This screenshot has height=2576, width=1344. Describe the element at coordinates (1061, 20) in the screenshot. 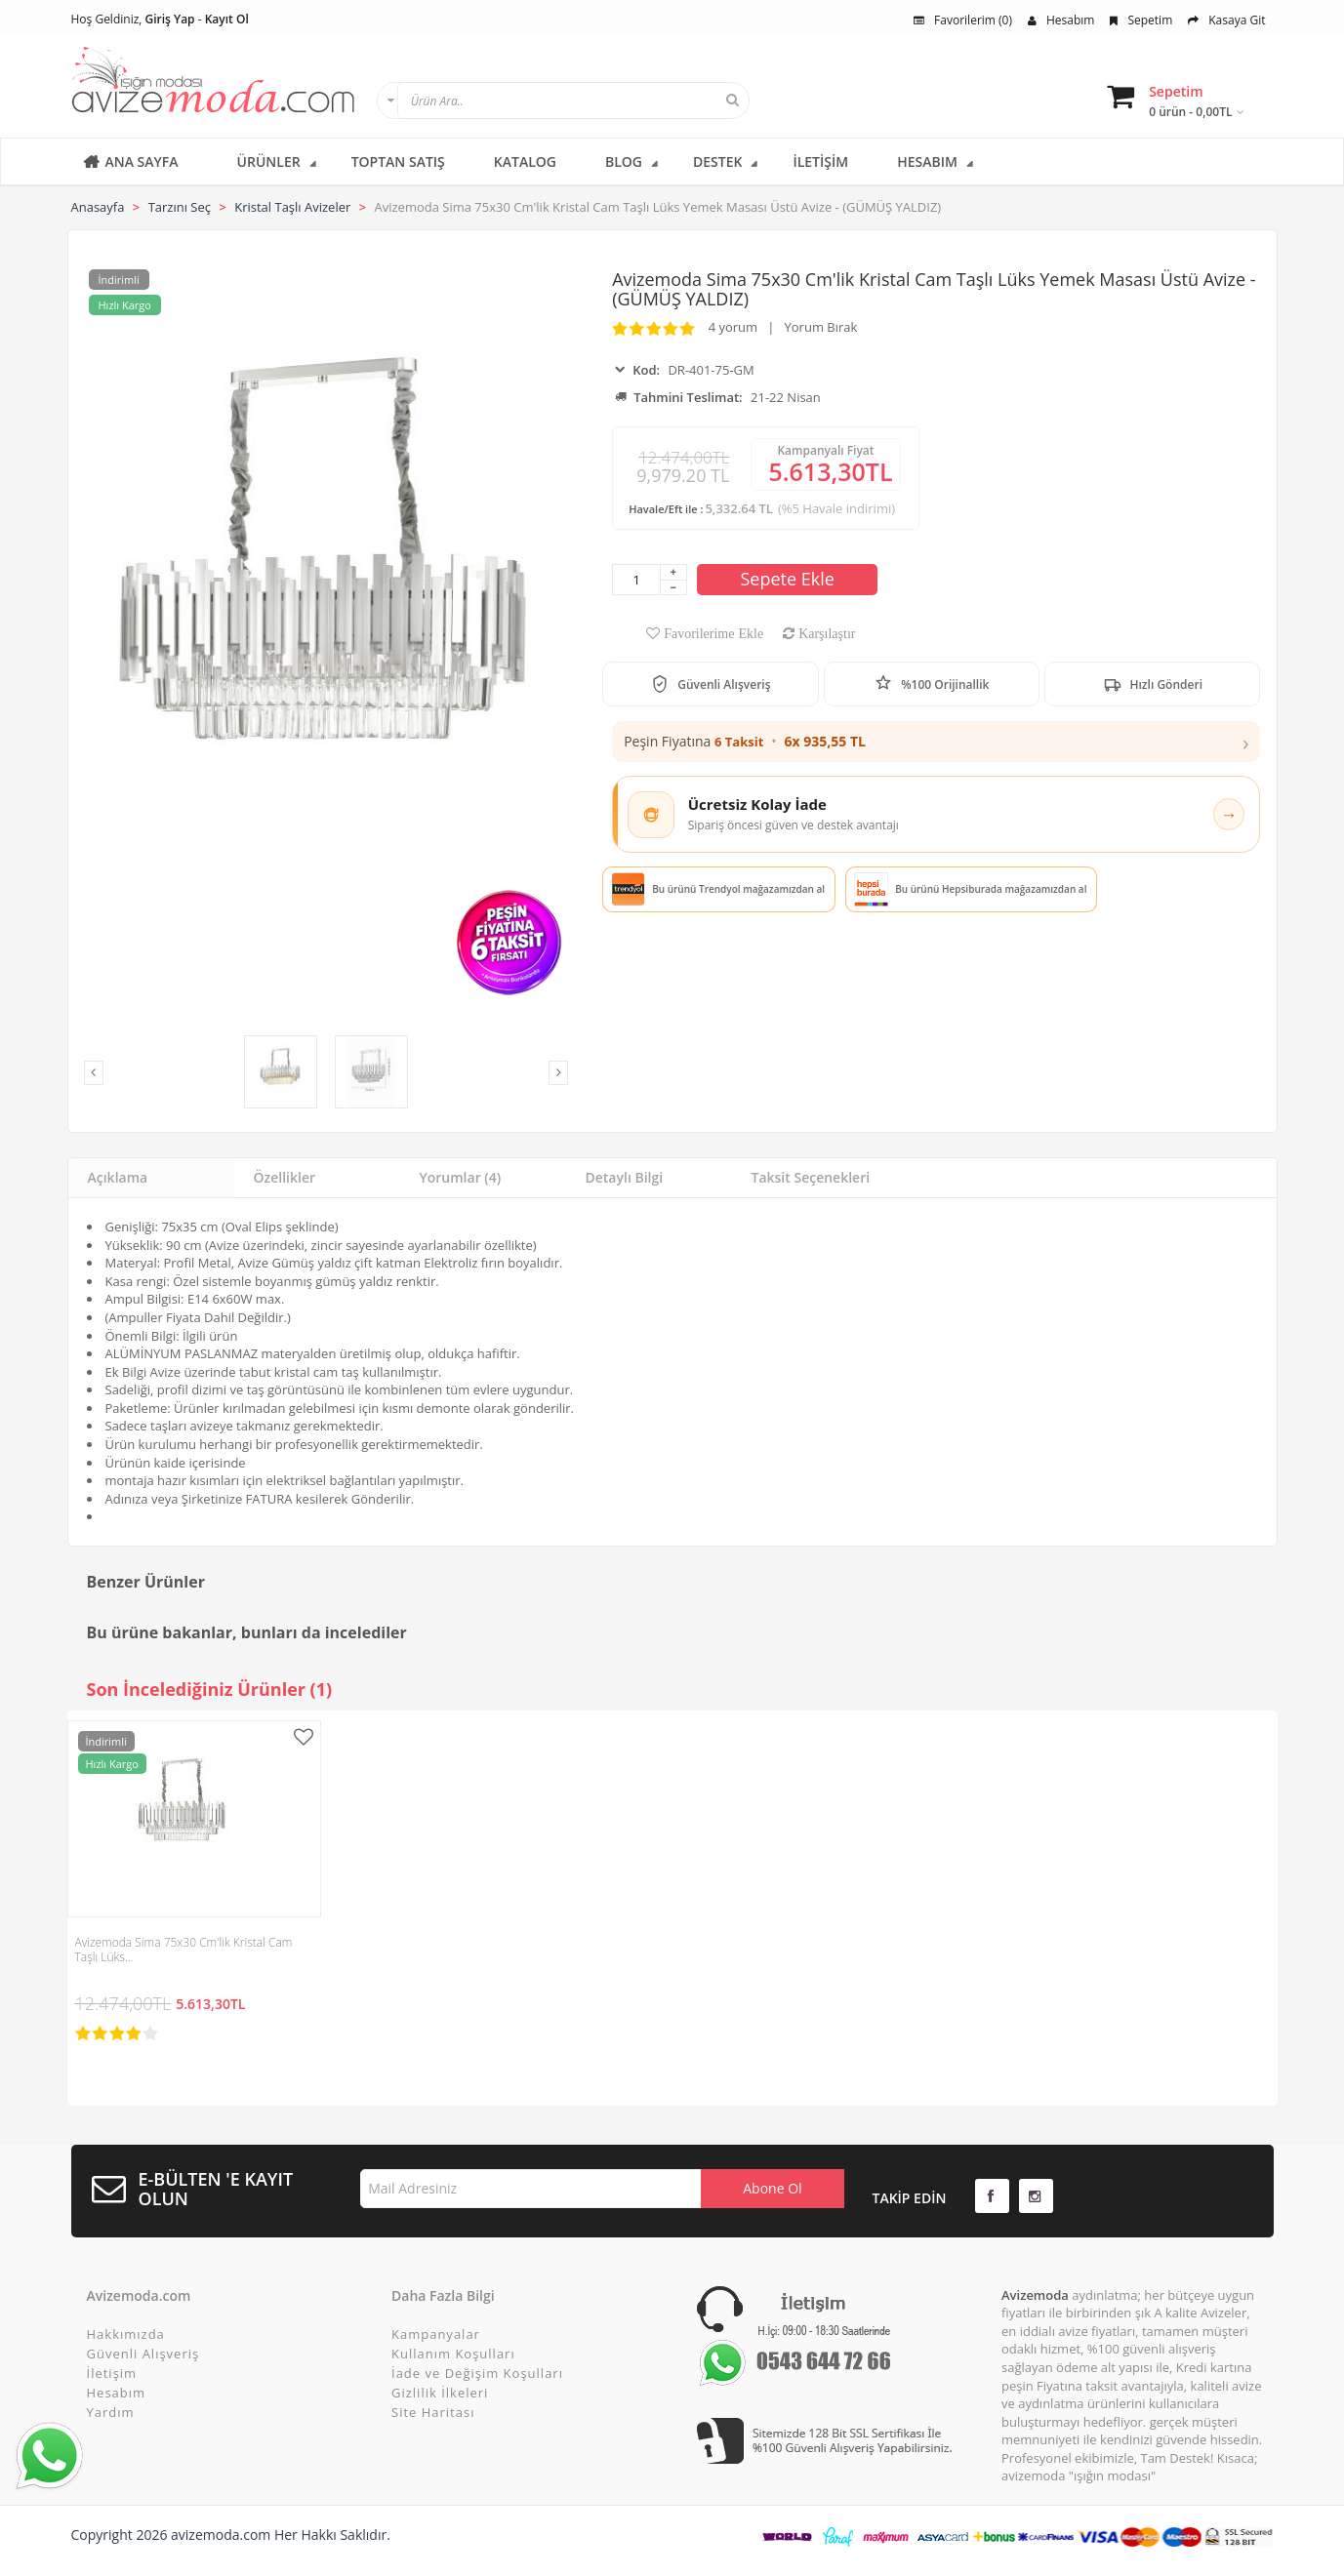

I see `Hesabım` at that location.